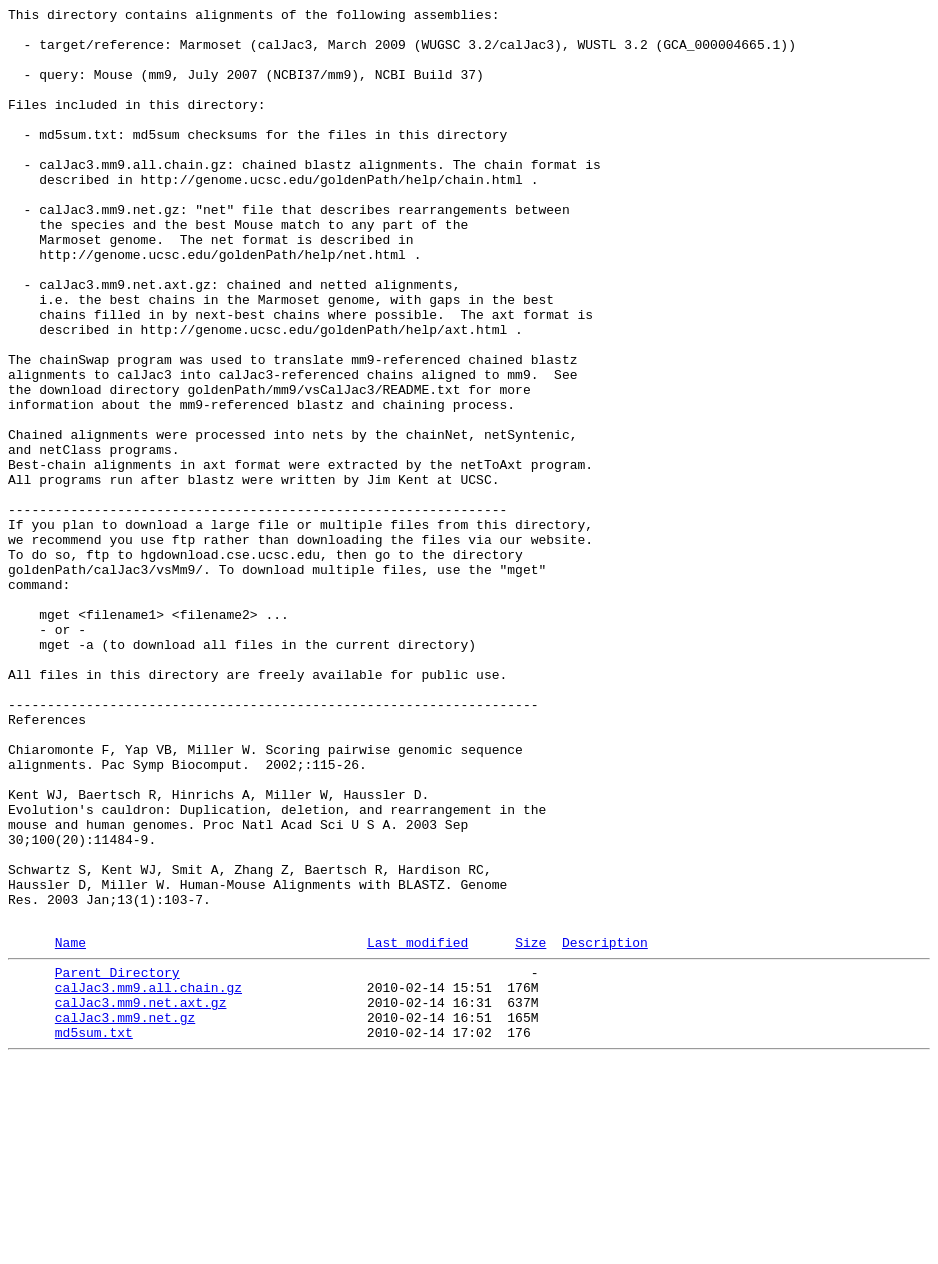  I want to click on Last modified, so click(417, 1128).